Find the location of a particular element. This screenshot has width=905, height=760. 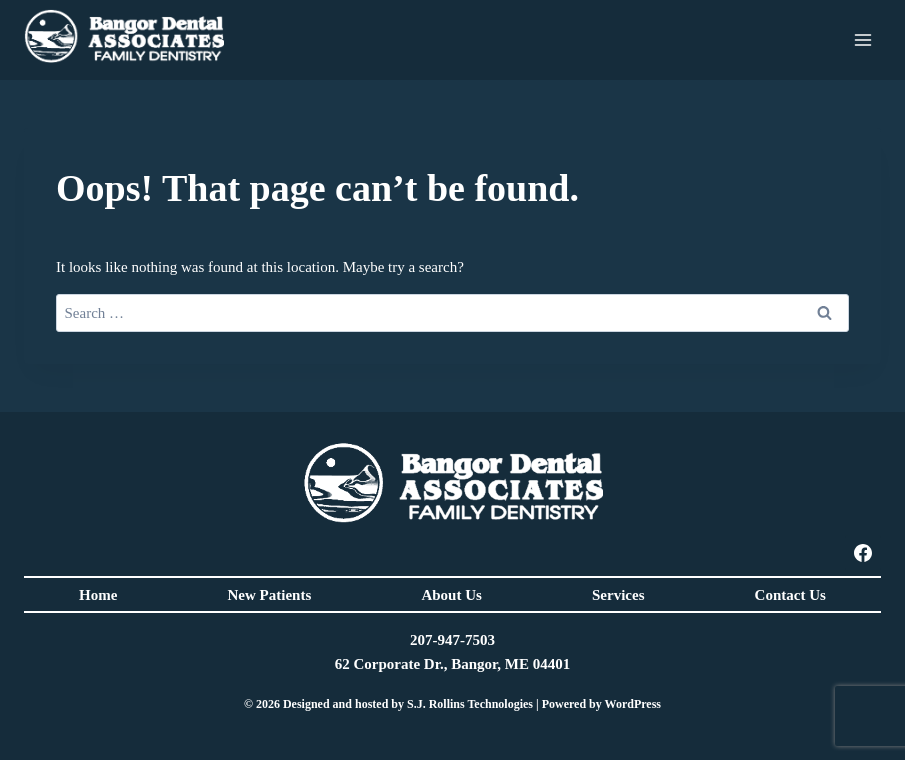

[Facebook] is located at coordinates (863, 553).